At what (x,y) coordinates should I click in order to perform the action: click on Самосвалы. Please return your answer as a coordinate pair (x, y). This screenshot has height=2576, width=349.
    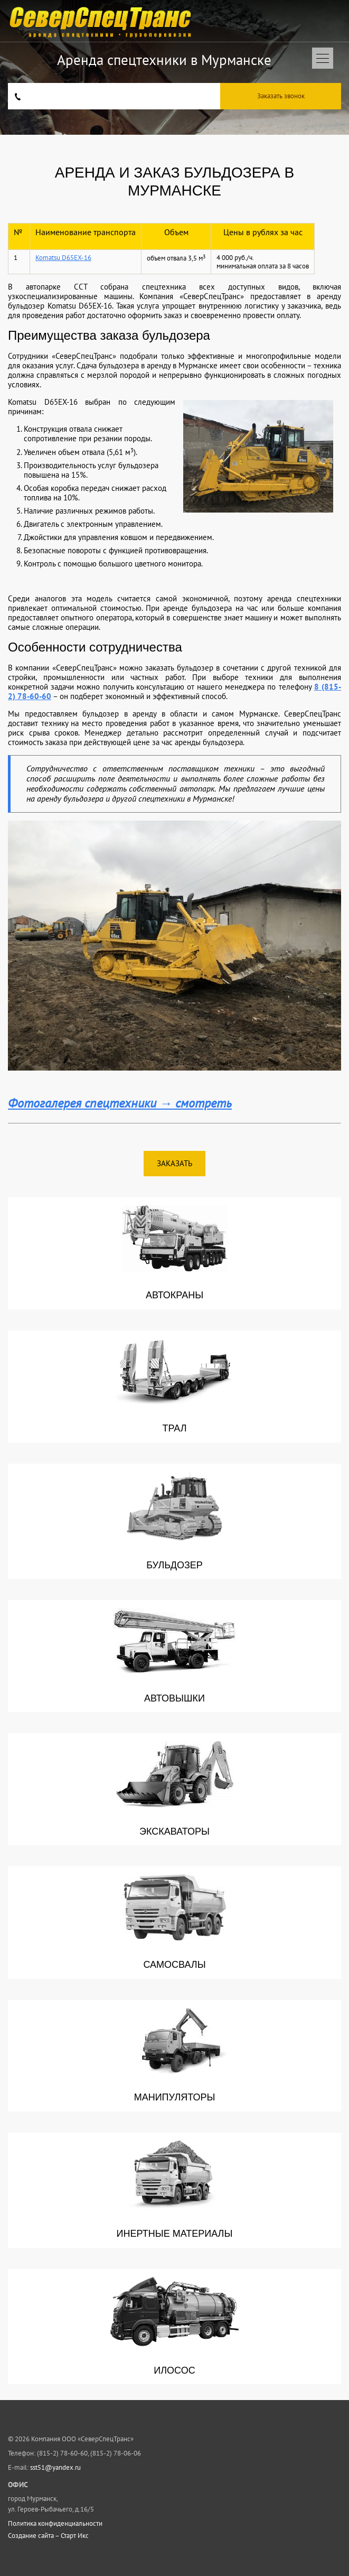
    Looking at the image, I should click on (174, 1922).